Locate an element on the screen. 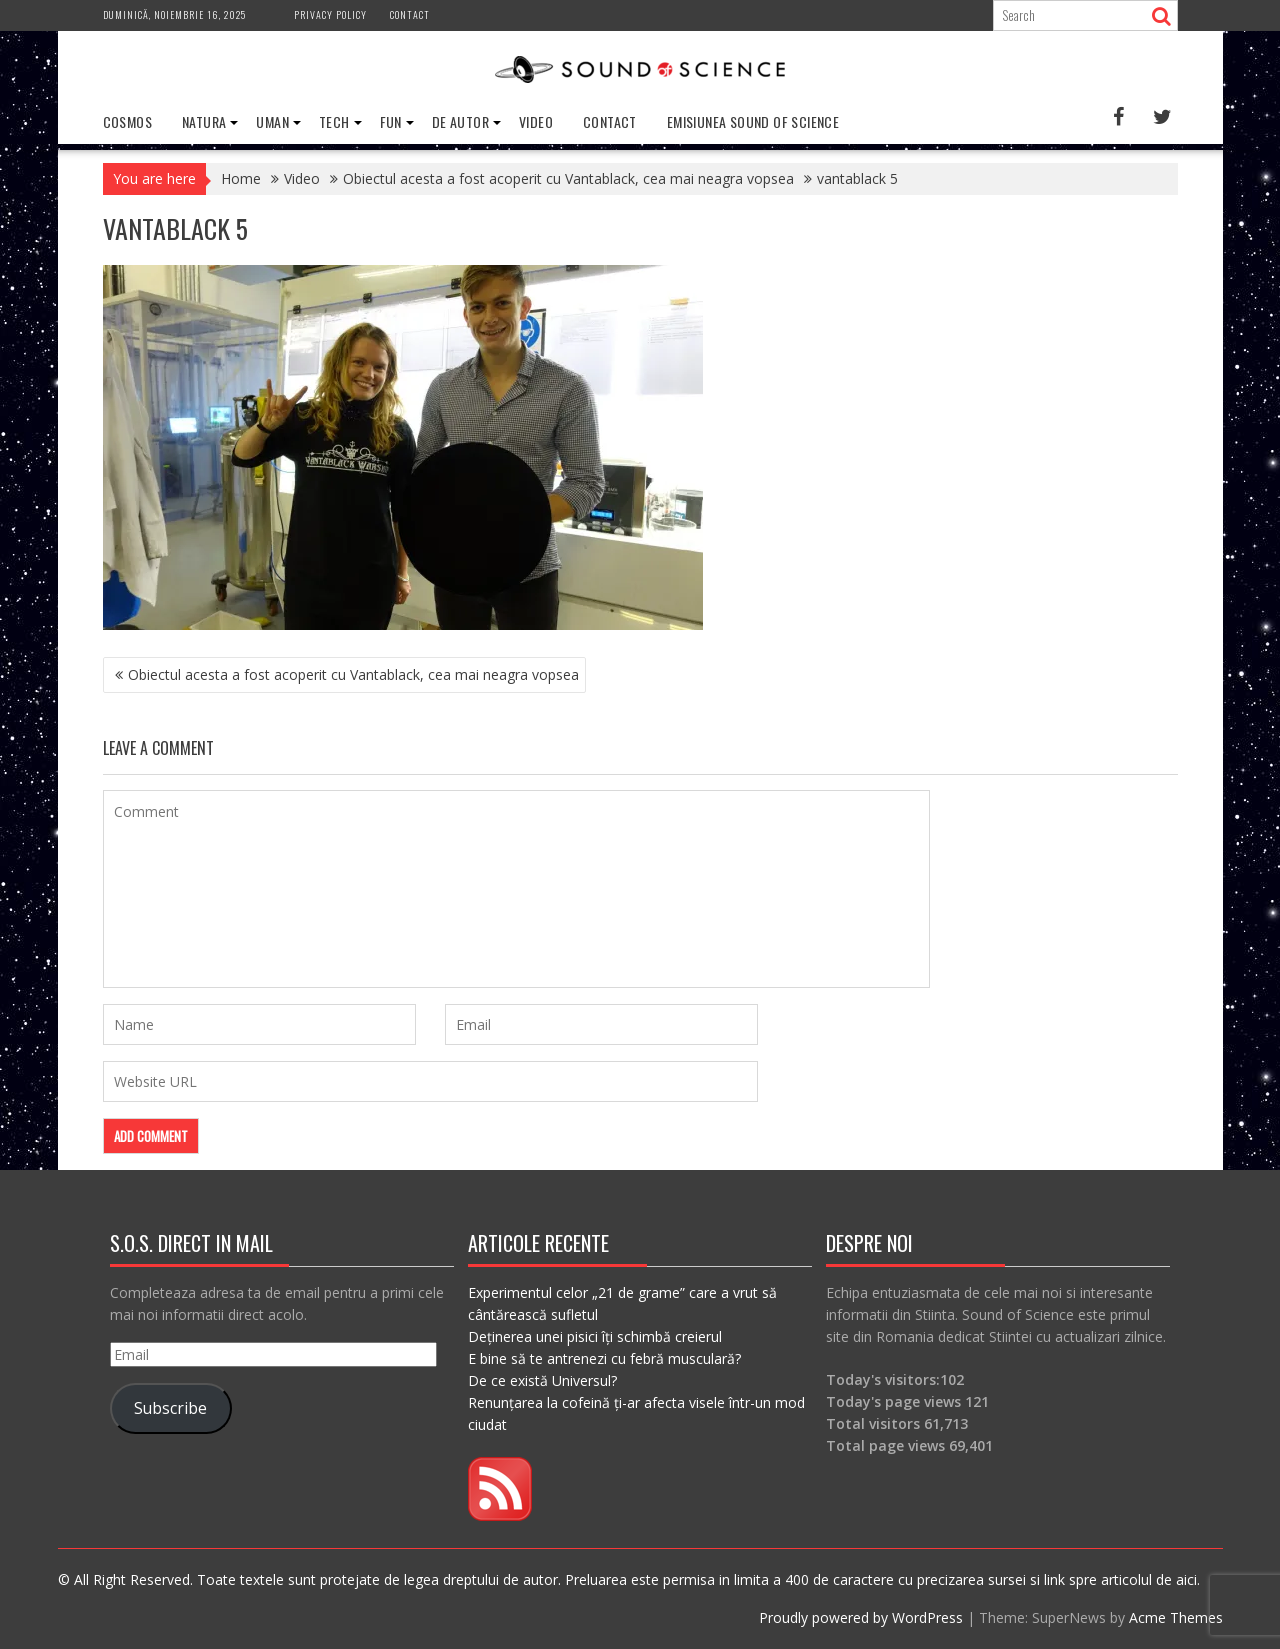 The width and height of the screenshot is (1280, 1649). Contact is located at coordinates (410, 14).